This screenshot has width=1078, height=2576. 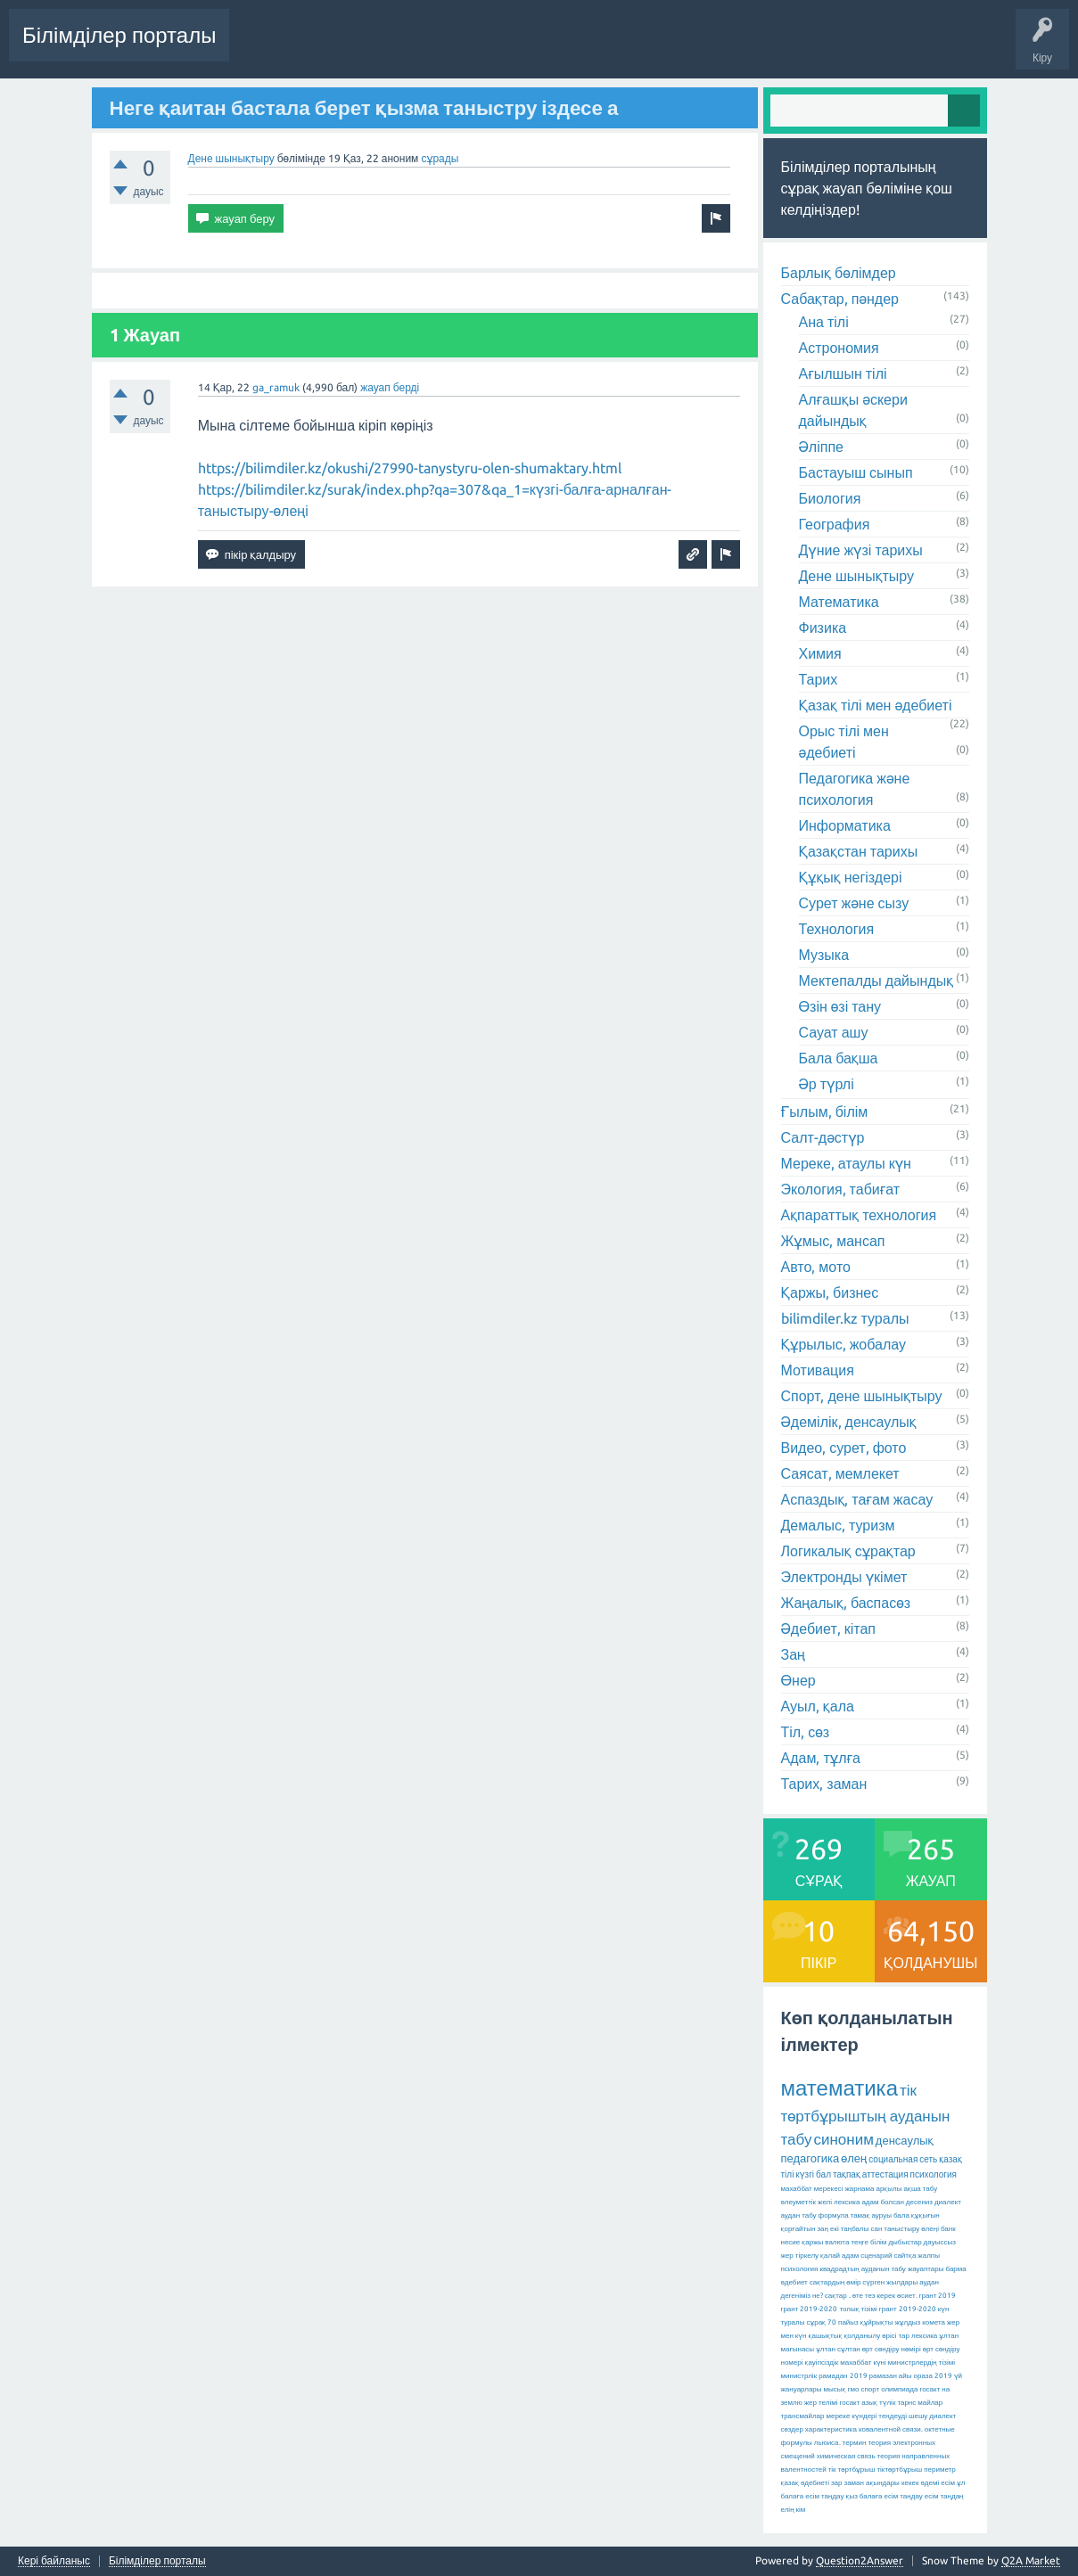 What do you see at coordinates (878, 2242) in the screenshot?
I see `білім` at bounding box center [878, 2242].